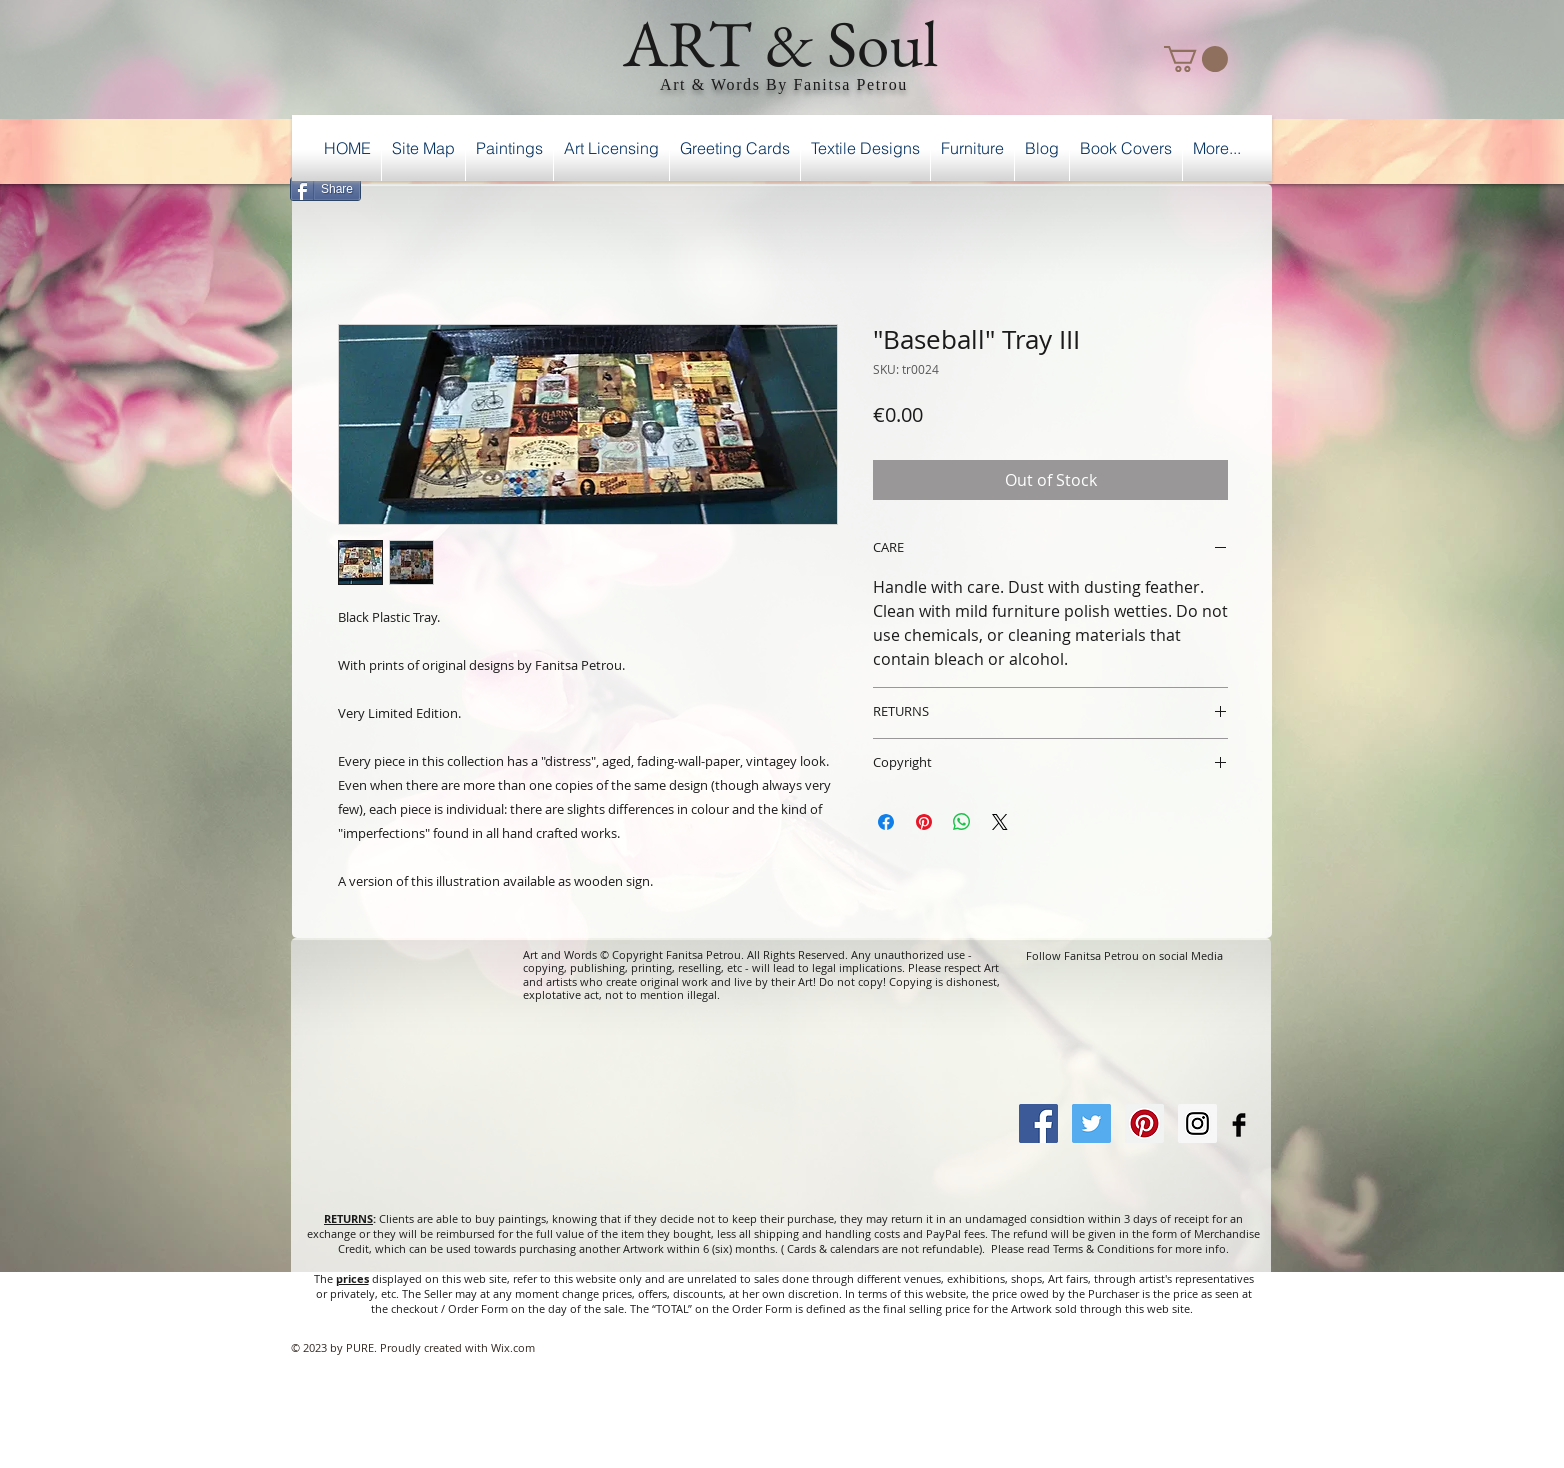  Describe the element at coordinates (962, 822) in the screenshot. I see `[Share on WhatsApp]` at that location.